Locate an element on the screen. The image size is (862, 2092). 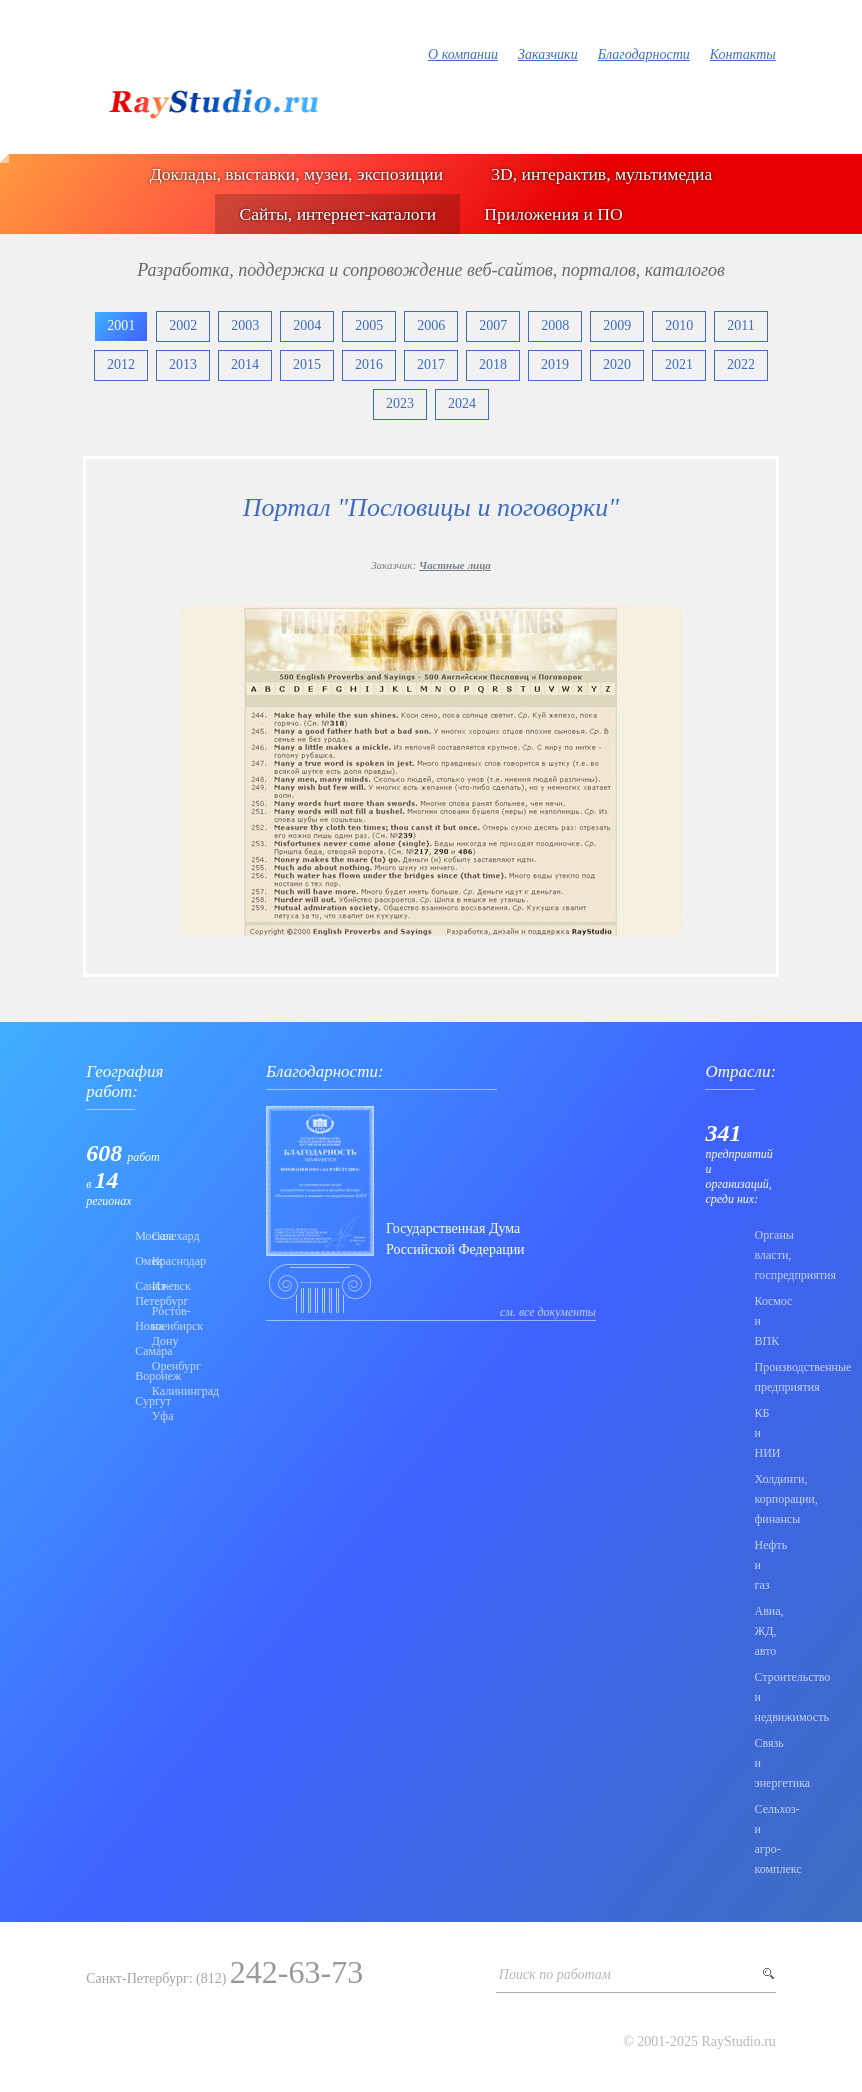
О компании is located at coordinates (463, 54).